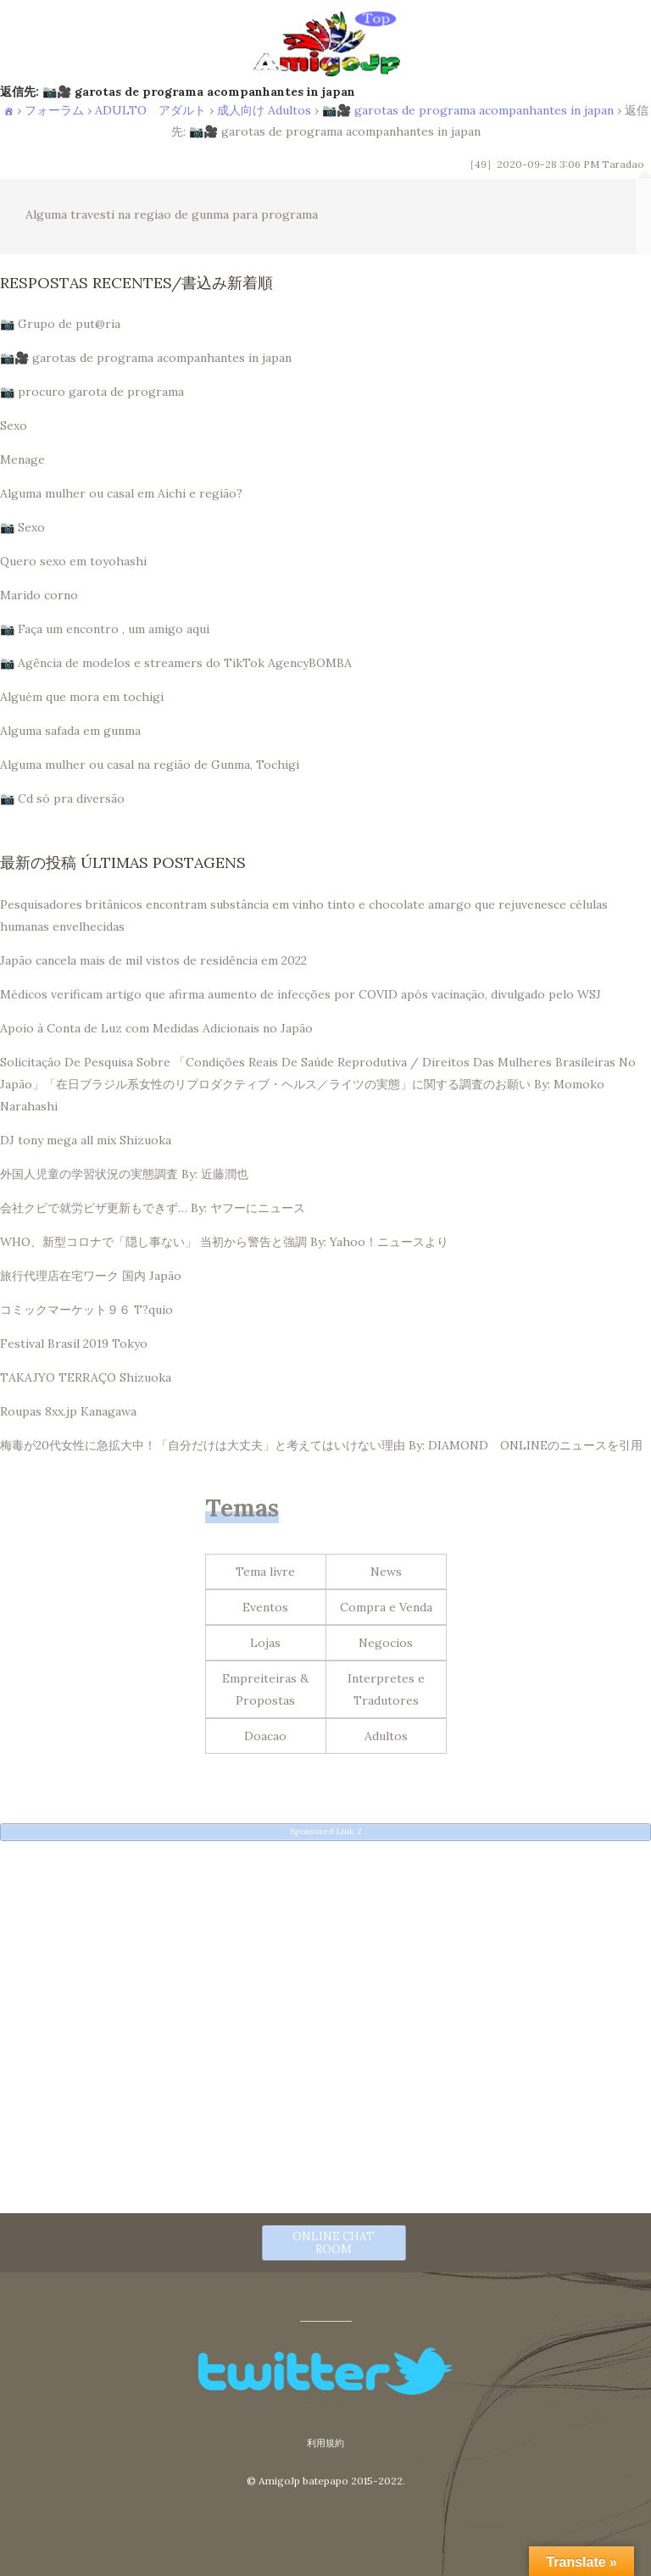 This screenshot has height=2576, width=651. I want to click on Médicos verificam artigo que afirma aumento de infecções por COVID após vacinação, divulgado pelo WSJ, so click(300, 994).